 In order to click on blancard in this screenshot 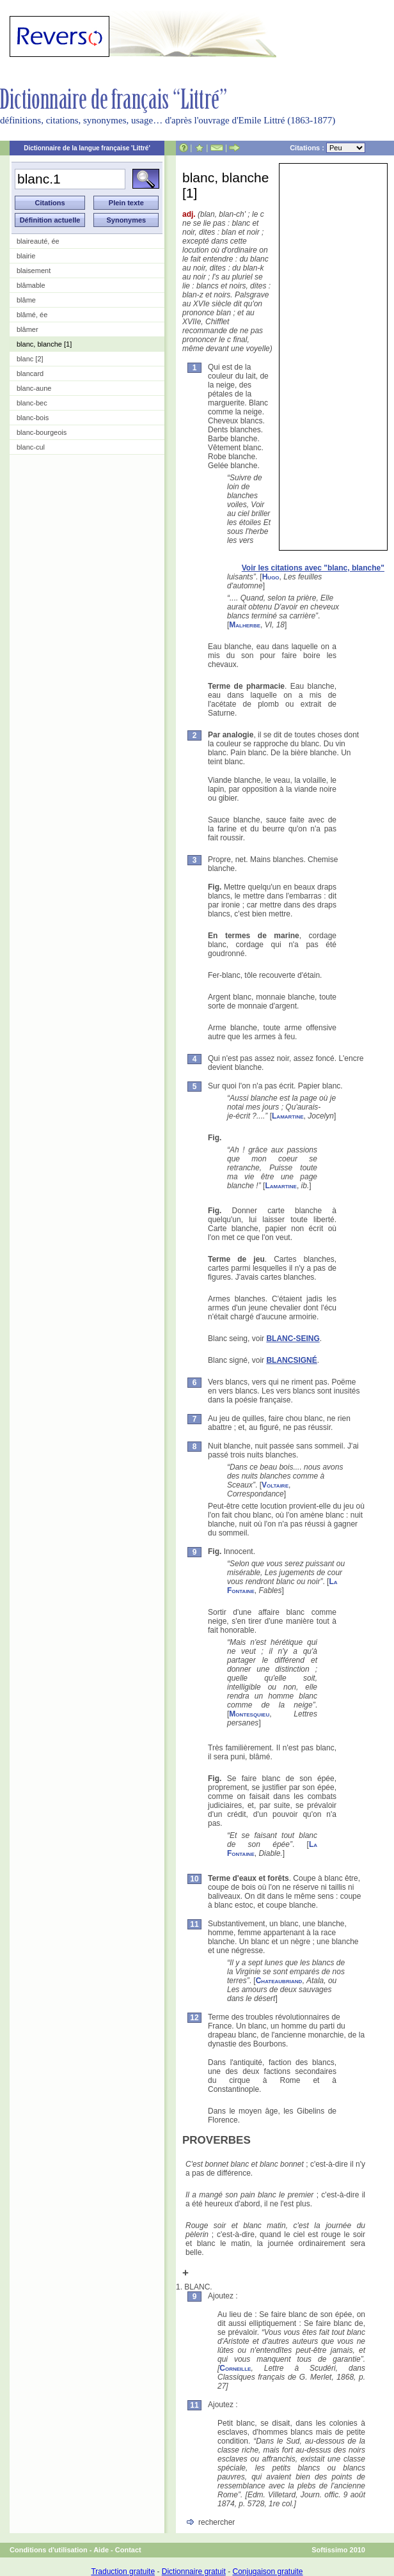, I will do `click(30, 373)`.